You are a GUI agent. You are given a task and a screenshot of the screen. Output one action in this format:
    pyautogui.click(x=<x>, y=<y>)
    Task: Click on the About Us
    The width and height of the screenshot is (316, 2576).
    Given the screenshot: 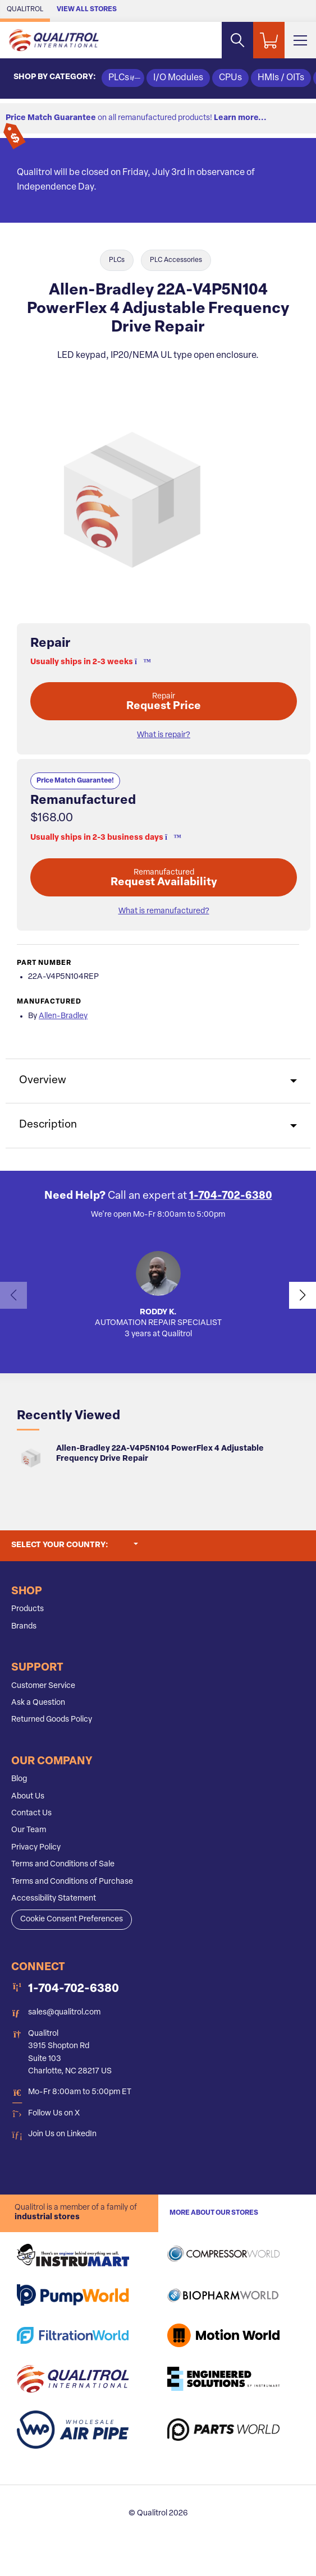 What is the action you would take?
    pyautogui.click(x=27, y=1796)
    